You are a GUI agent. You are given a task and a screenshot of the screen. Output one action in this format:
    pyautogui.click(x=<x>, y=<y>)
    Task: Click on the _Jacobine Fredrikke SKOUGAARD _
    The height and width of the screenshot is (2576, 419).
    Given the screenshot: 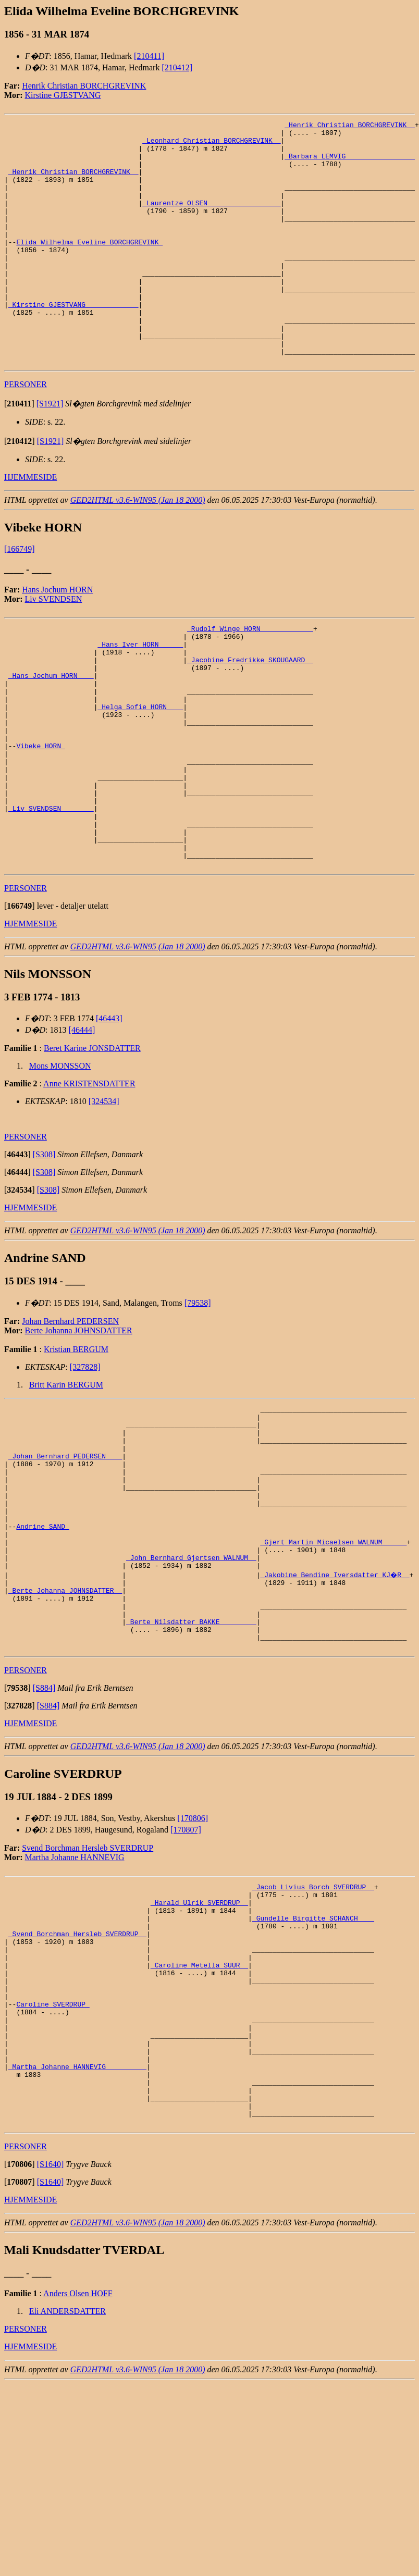 What is the action you would take?
    pyautogui.click(x=250, y=716)
    